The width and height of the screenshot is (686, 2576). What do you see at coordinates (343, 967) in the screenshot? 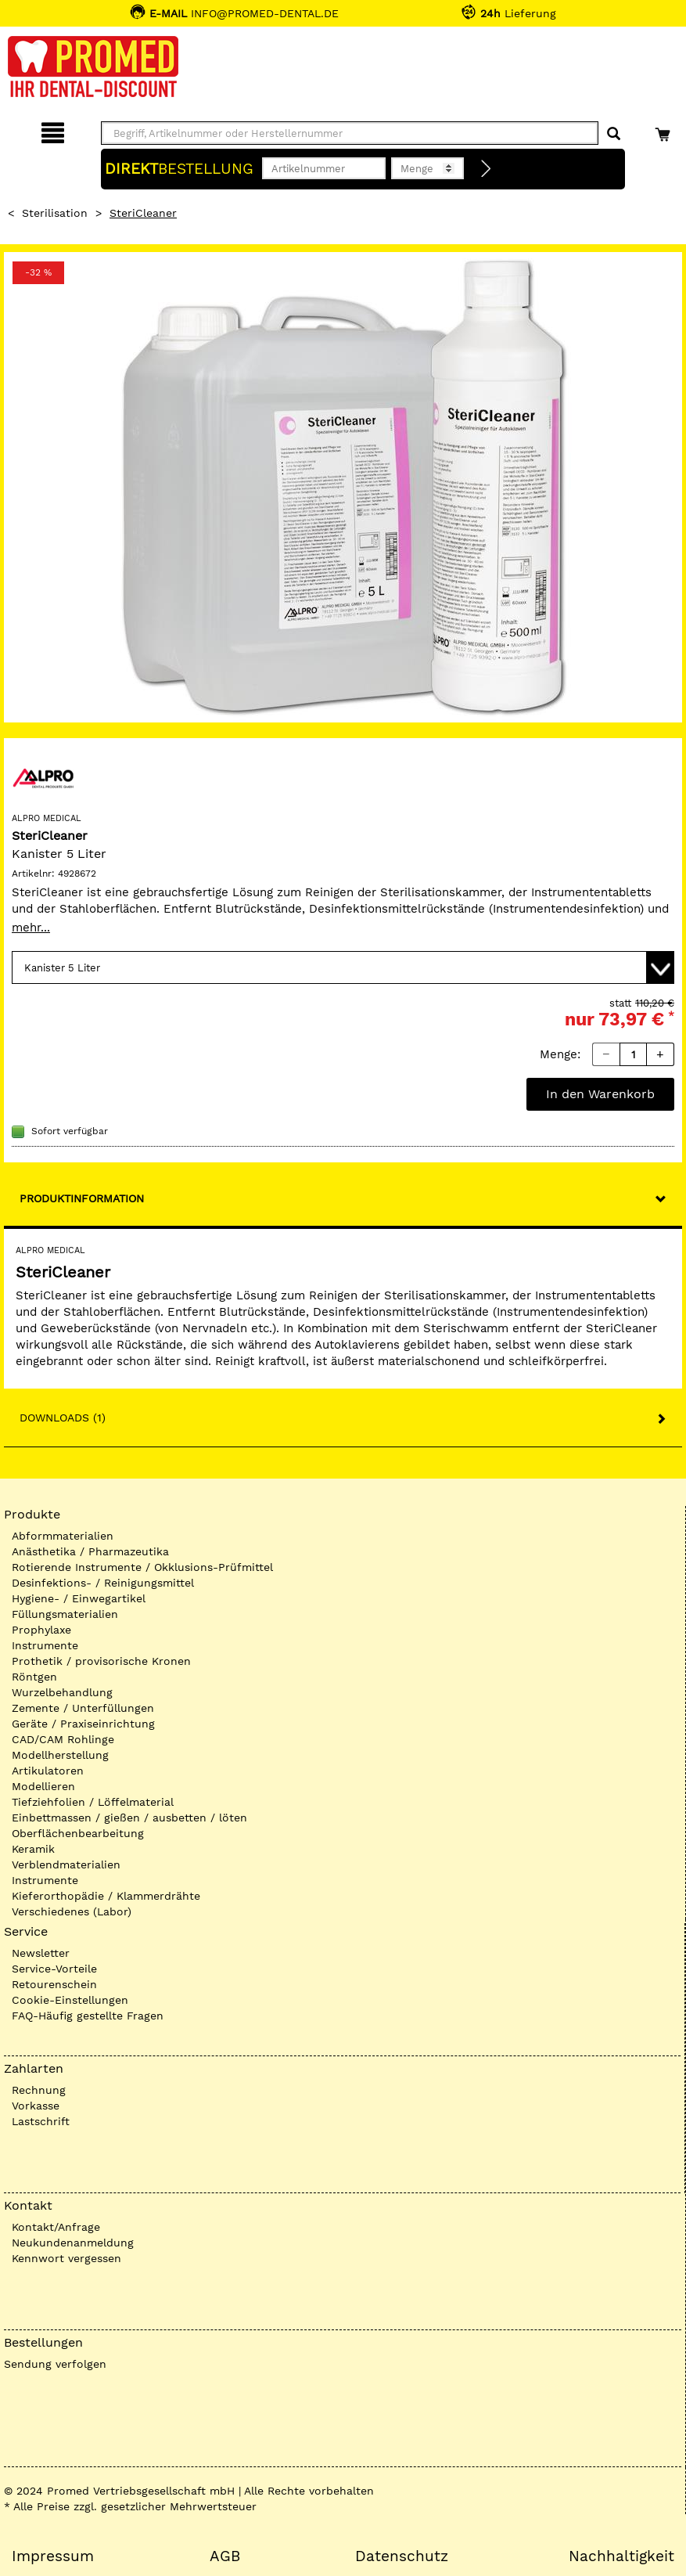
I see `[Variante wählen]` at bounding box center [343, 967].